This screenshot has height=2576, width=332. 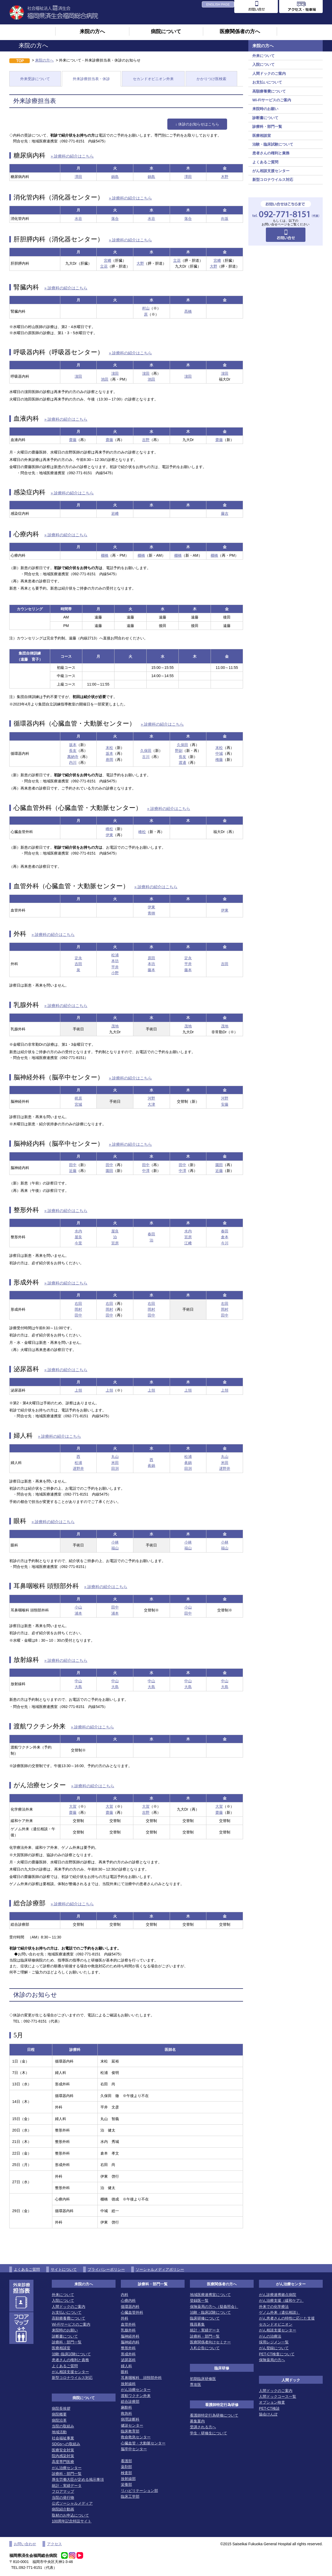 I want to click on 看護師特定行為研修について, so click(x=214, y=2415).